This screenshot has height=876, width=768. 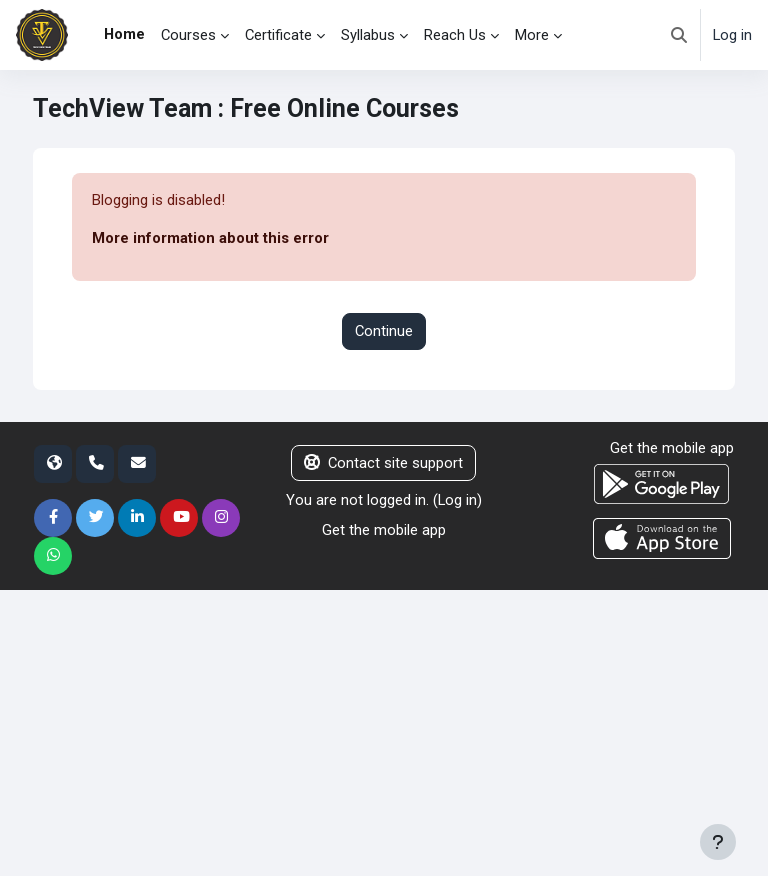 I want to click on Courses [menuitem], so click(x=188, y=35).